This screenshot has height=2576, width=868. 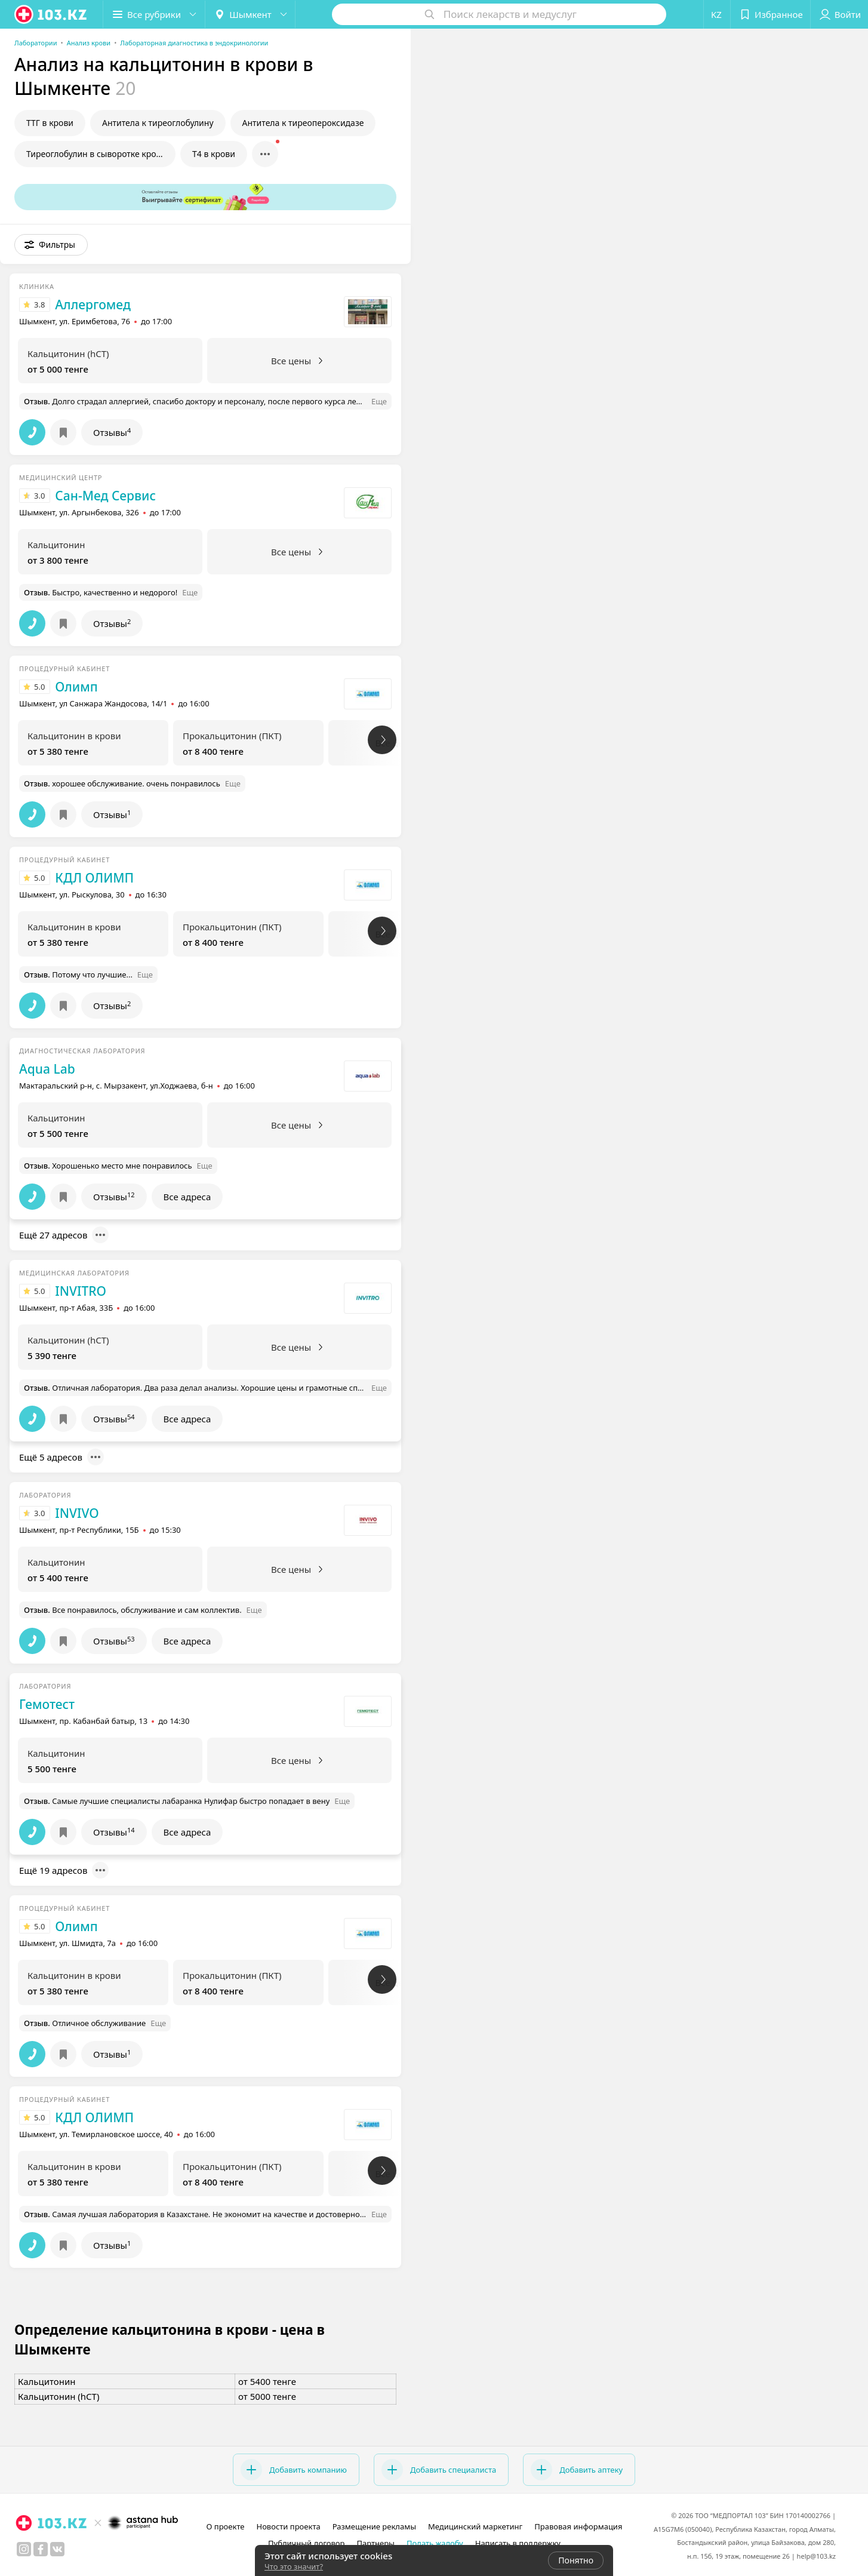 What do you see at coordinates (51, 14) in the screenshot?
I see `[logo]` at bounding box center [51, 14].